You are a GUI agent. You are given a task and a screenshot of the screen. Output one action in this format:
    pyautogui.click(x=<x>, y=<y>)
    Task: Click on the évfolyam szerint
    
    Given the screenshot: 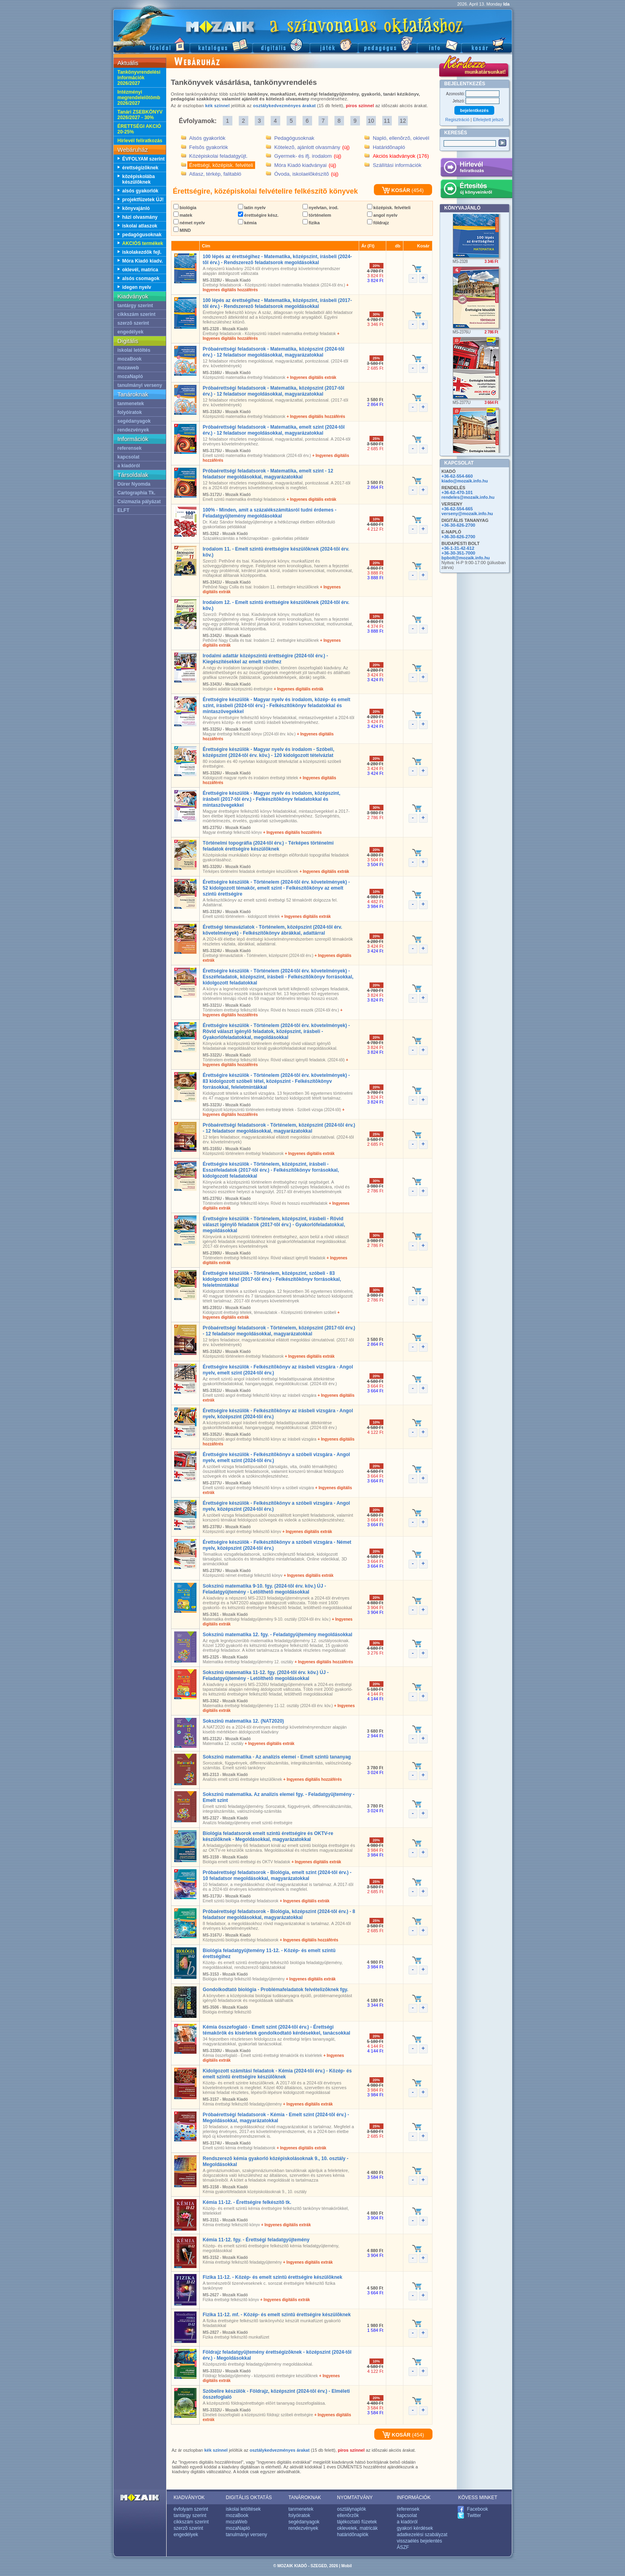 What is the action you would take?
    pyautogui.click(x=191, y=2509)
    